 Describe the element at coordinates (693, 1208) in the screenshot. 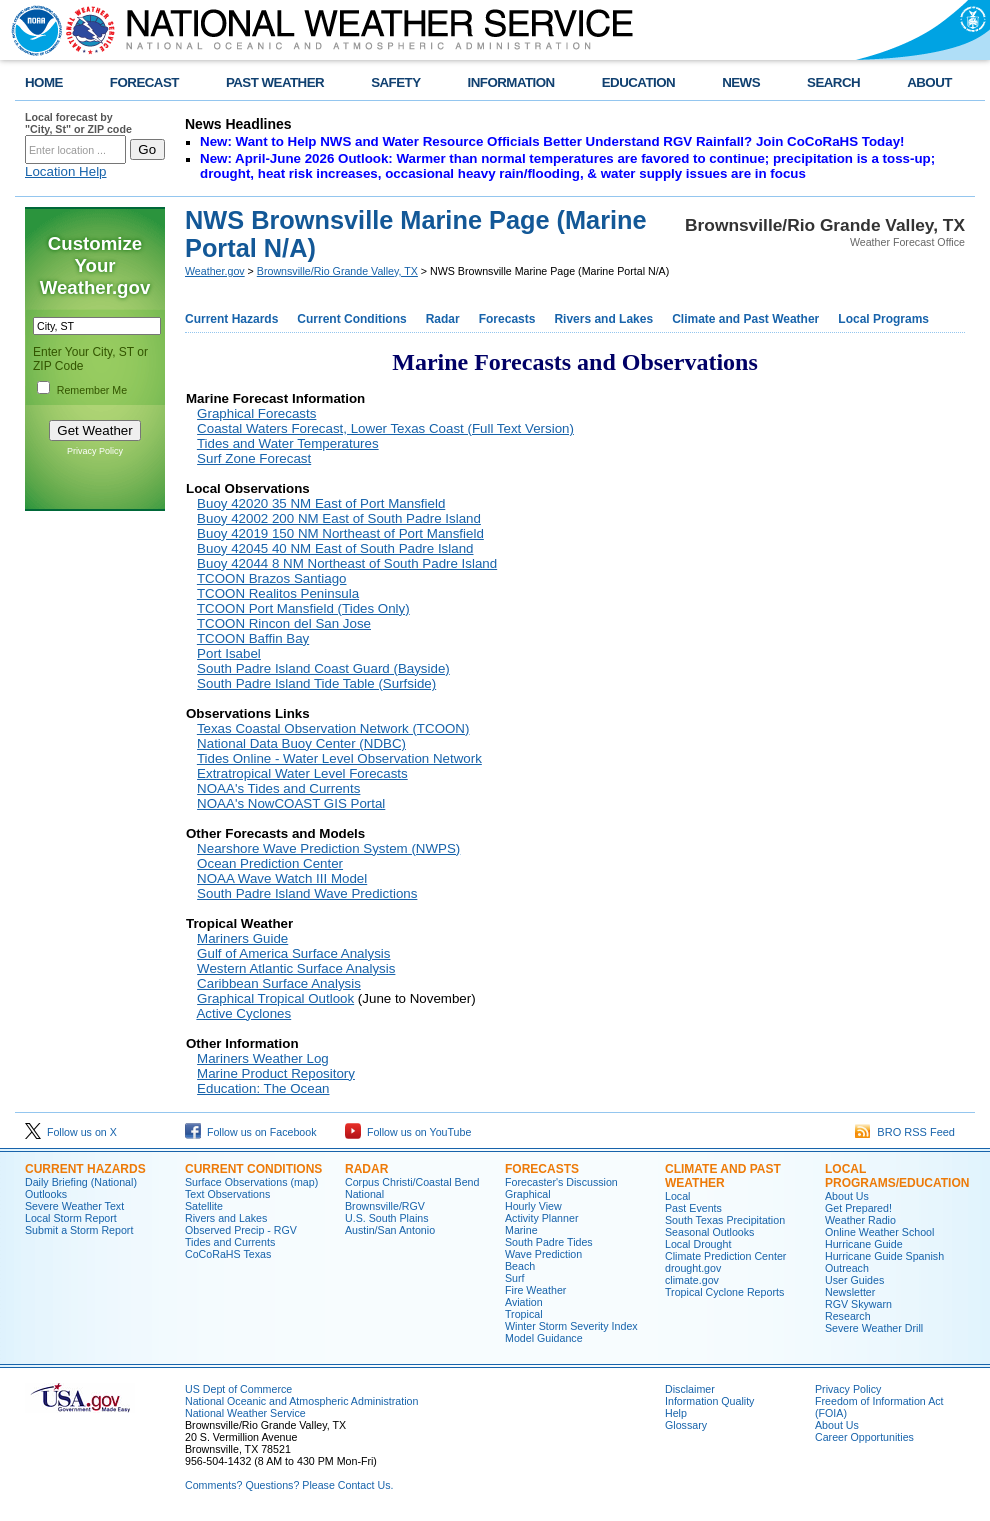

I see `Past Events` at that location.